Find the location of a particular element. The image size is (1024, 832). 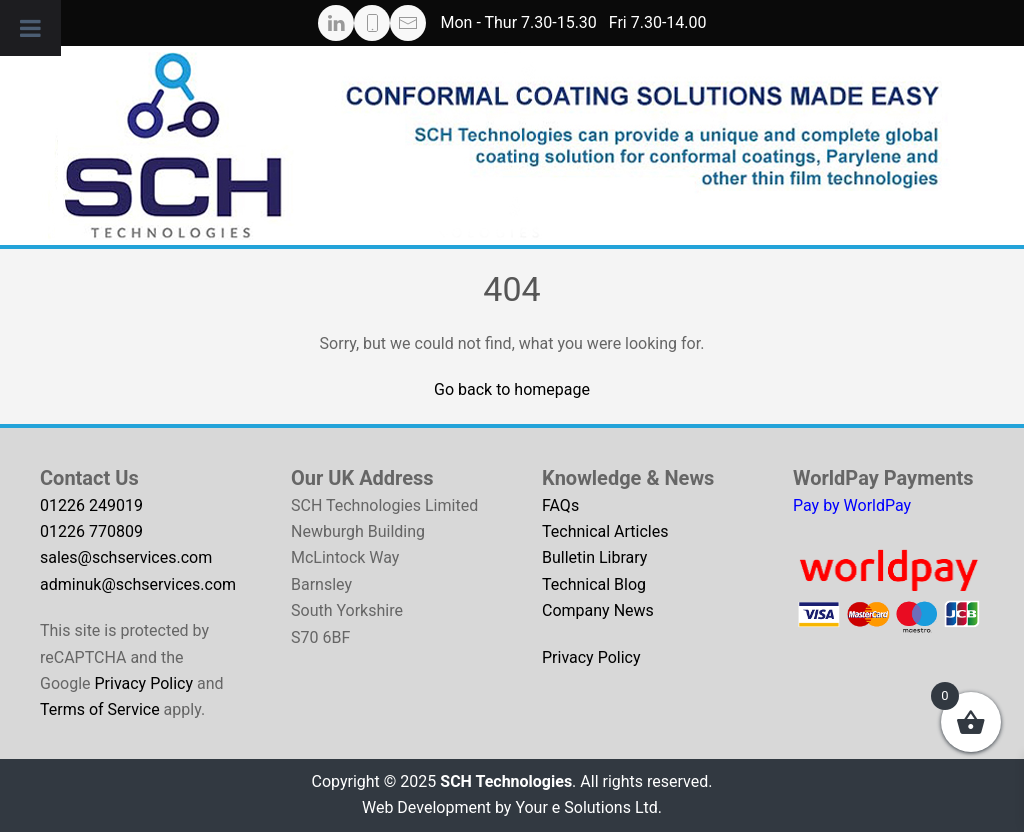

01226 770809 is located at coordinates (91, 531).